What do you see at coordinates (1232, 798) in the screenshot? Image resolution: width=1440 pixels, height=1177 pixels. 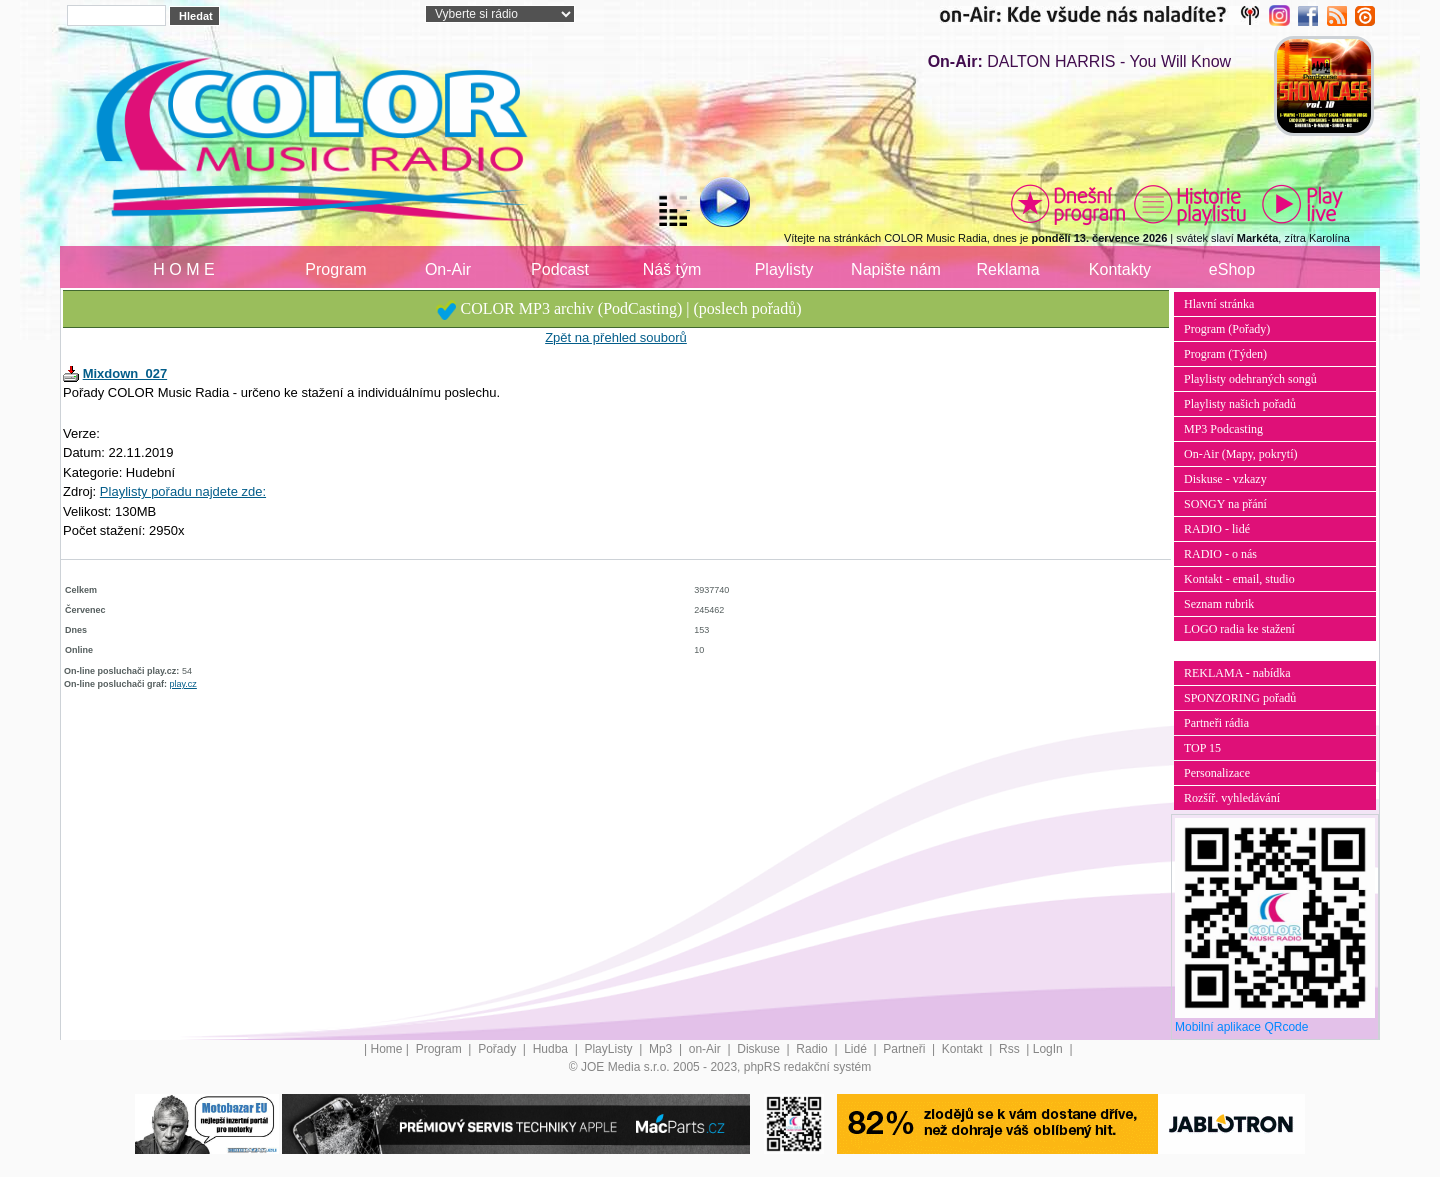 I see `Rozšíř. vyhledávání` at bounding box center [1232, 798].